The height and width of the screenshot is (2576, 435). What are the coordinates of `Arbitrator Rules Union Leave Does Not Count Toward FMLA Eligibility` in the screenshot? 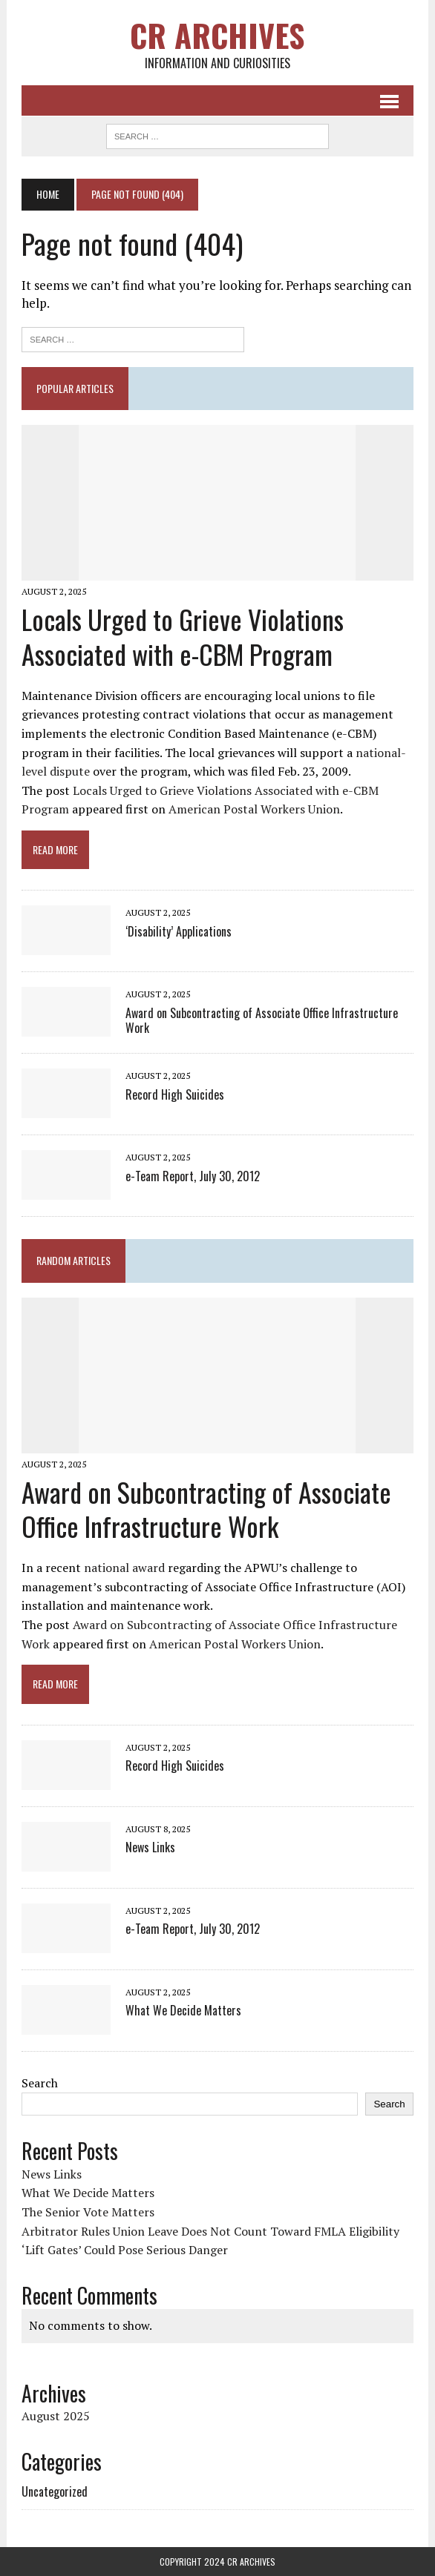 It's located at (210, 2231).